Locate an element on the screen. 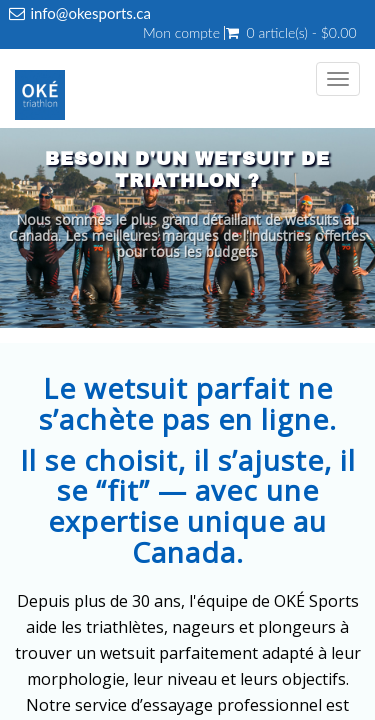 This screenshot has width=375, height=720. info@okesports.ca is located at coordinates (91, 13).